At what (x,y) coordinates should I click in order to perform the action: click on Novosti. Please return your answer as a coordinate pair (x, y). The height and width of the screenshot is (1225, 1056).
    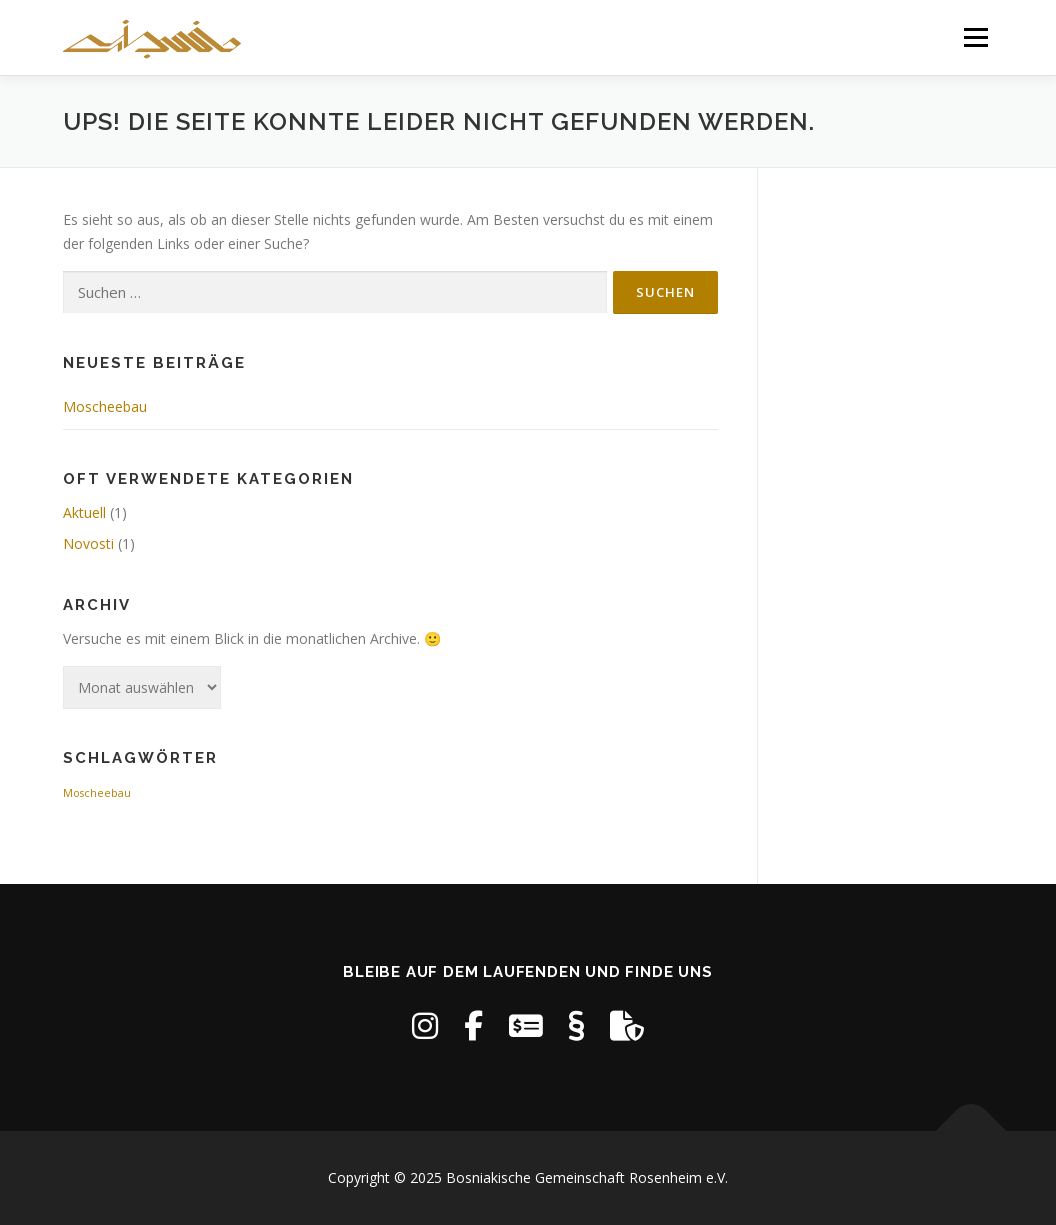
    Looking at the image, I should click on (88, 543).